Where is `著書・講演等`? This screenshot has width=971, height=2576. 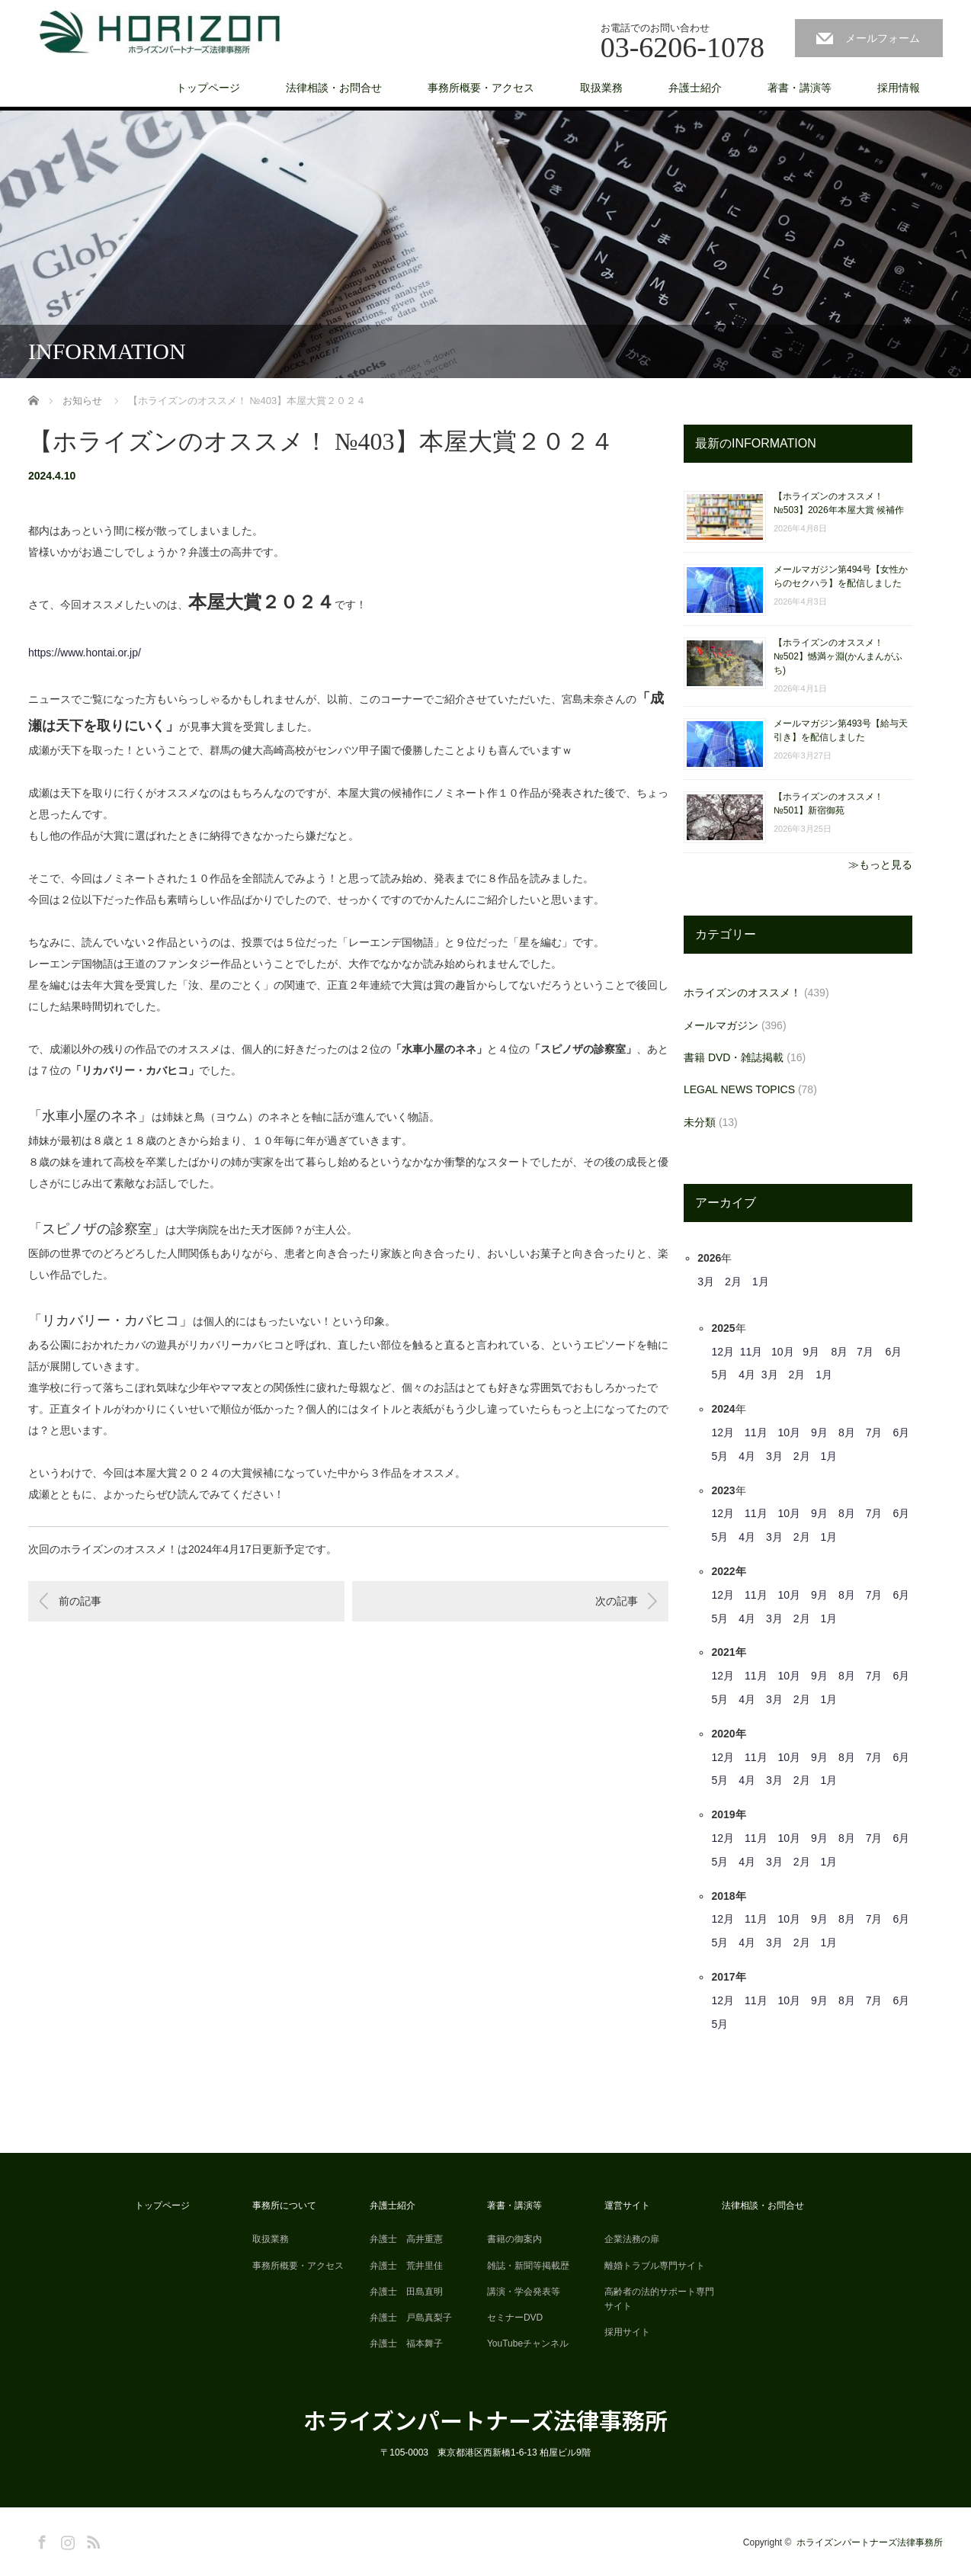
著書・講演等 is located at coordinates (800, 88).